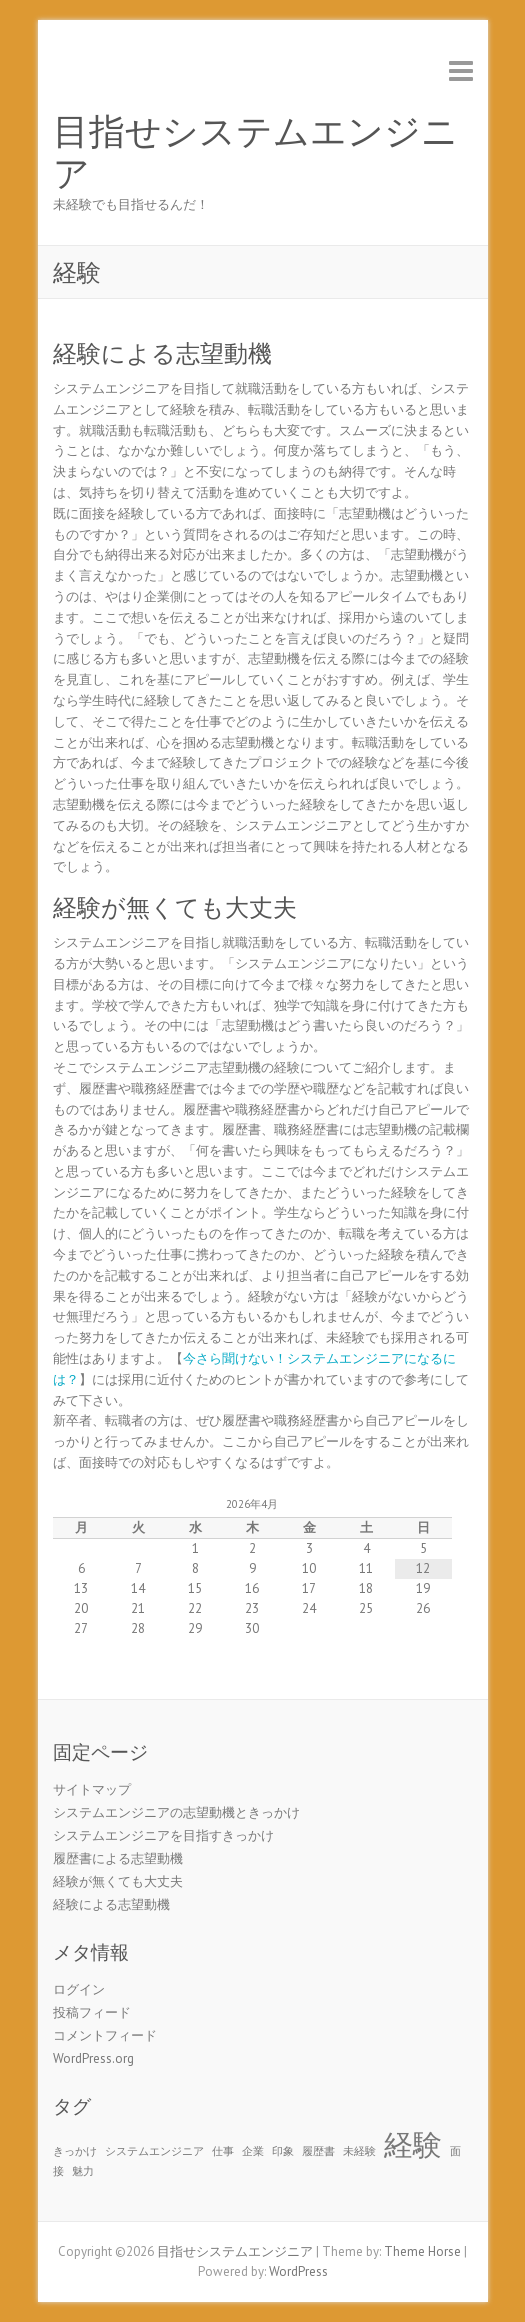  Describe the element at coordinates (93, 2058) in the screenshot. I see `WordPress.org` at that location.